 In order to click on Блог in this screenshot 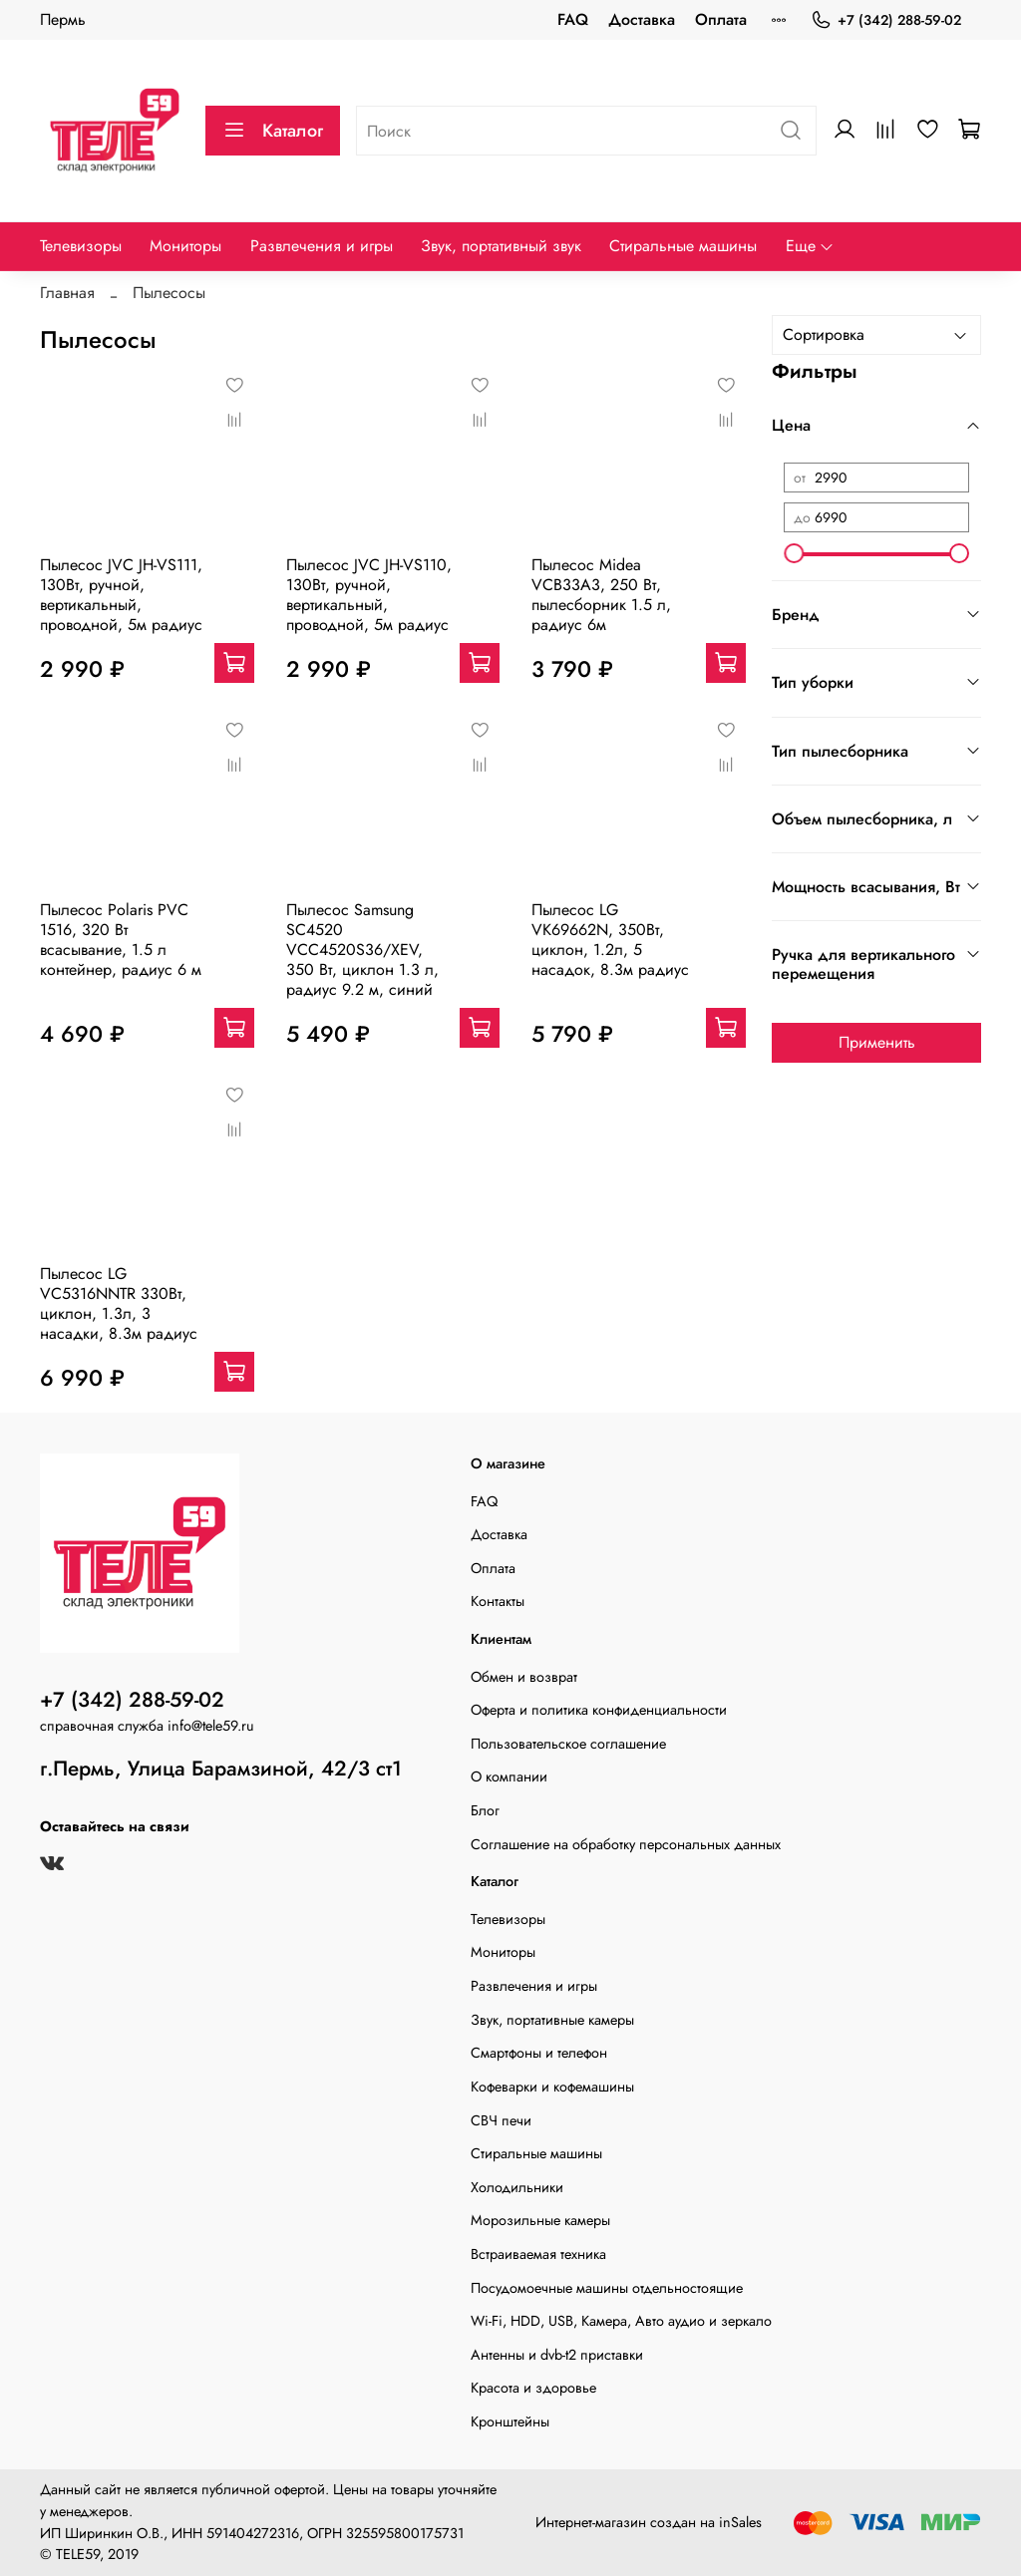, I will do `click(485, 1810)`.